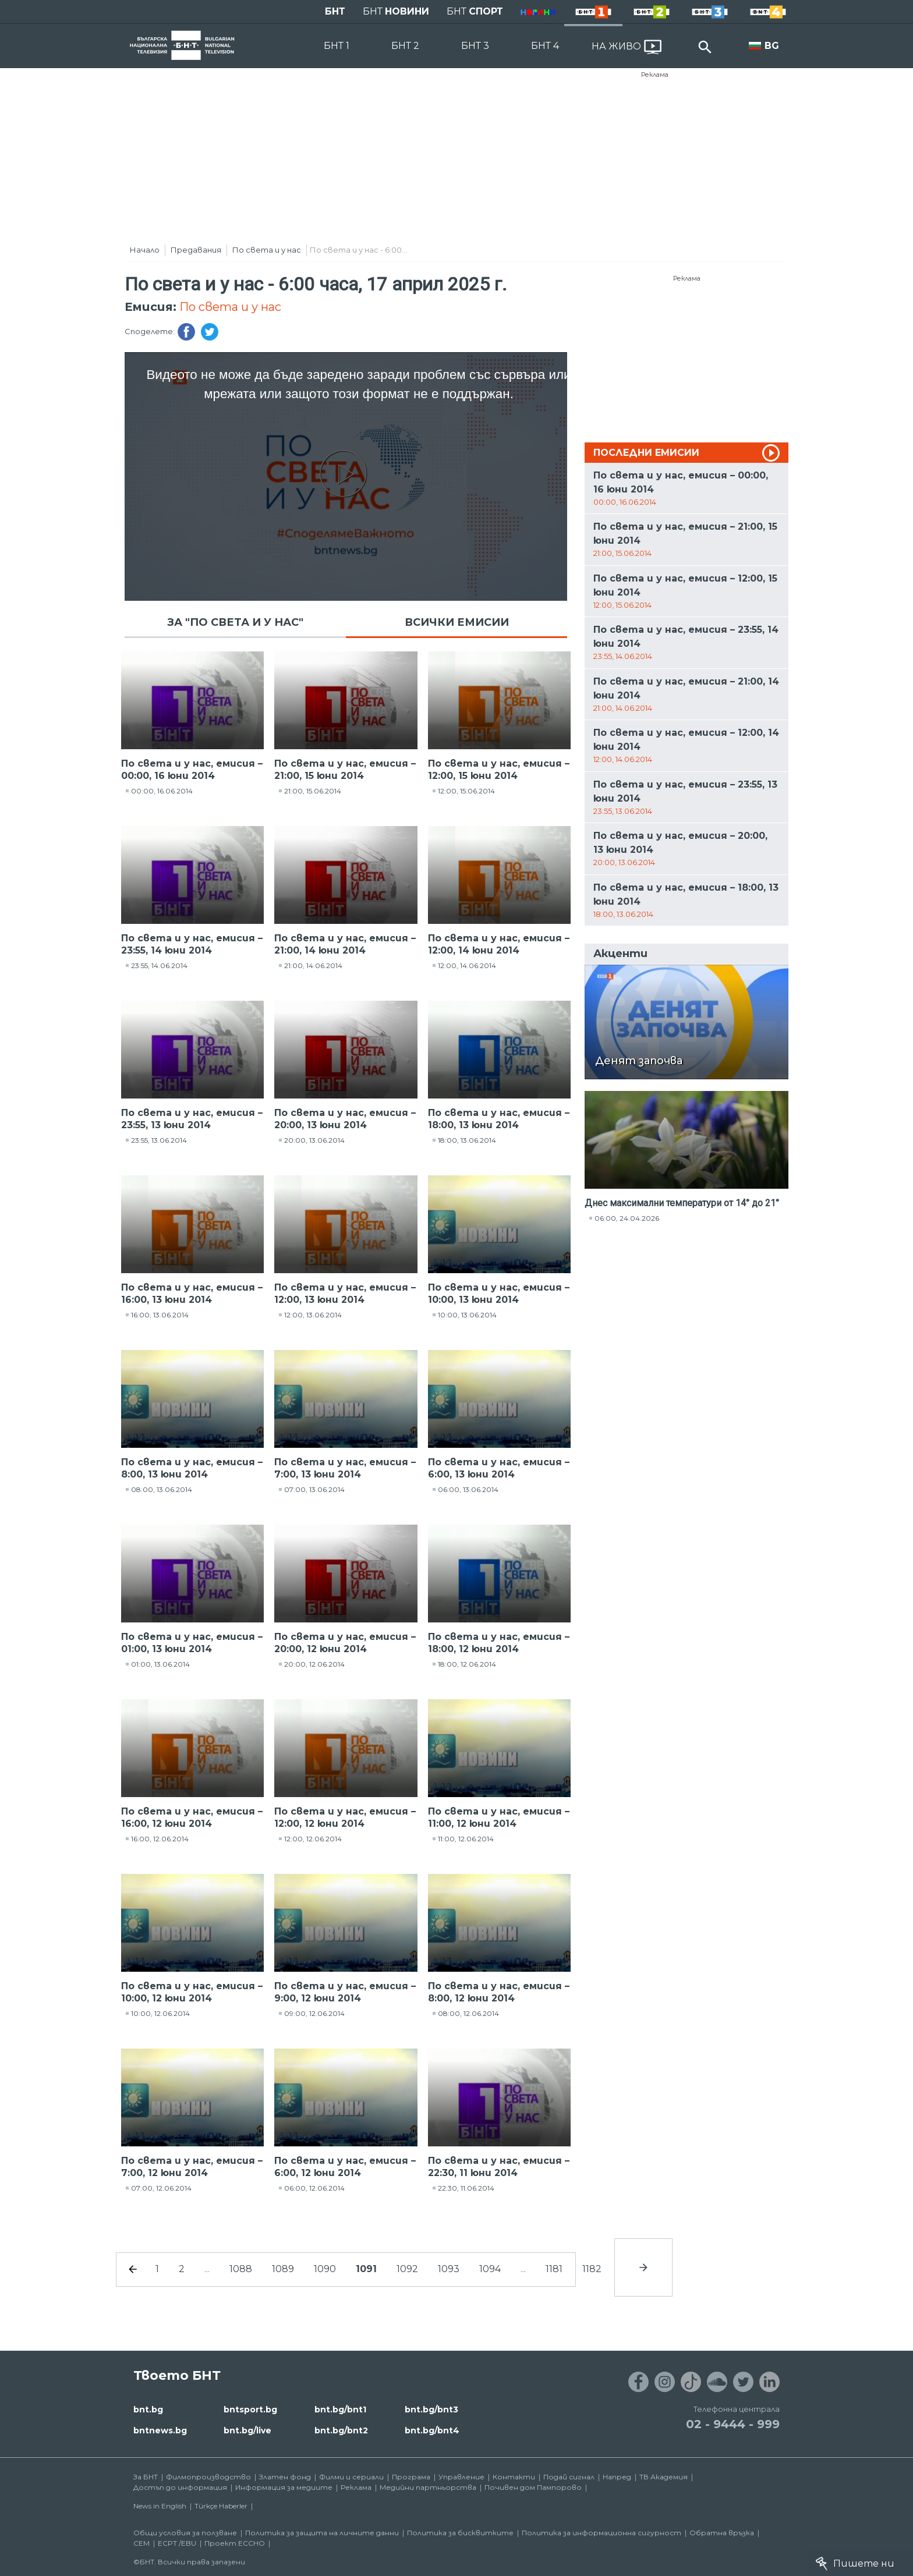 Image resolution: width=913 pixels, height=2576 pixels. What do you see at coordinates (180, 2487) in the screenshot?
I see `Достъп до информация` at bounding box center [180, 2487].